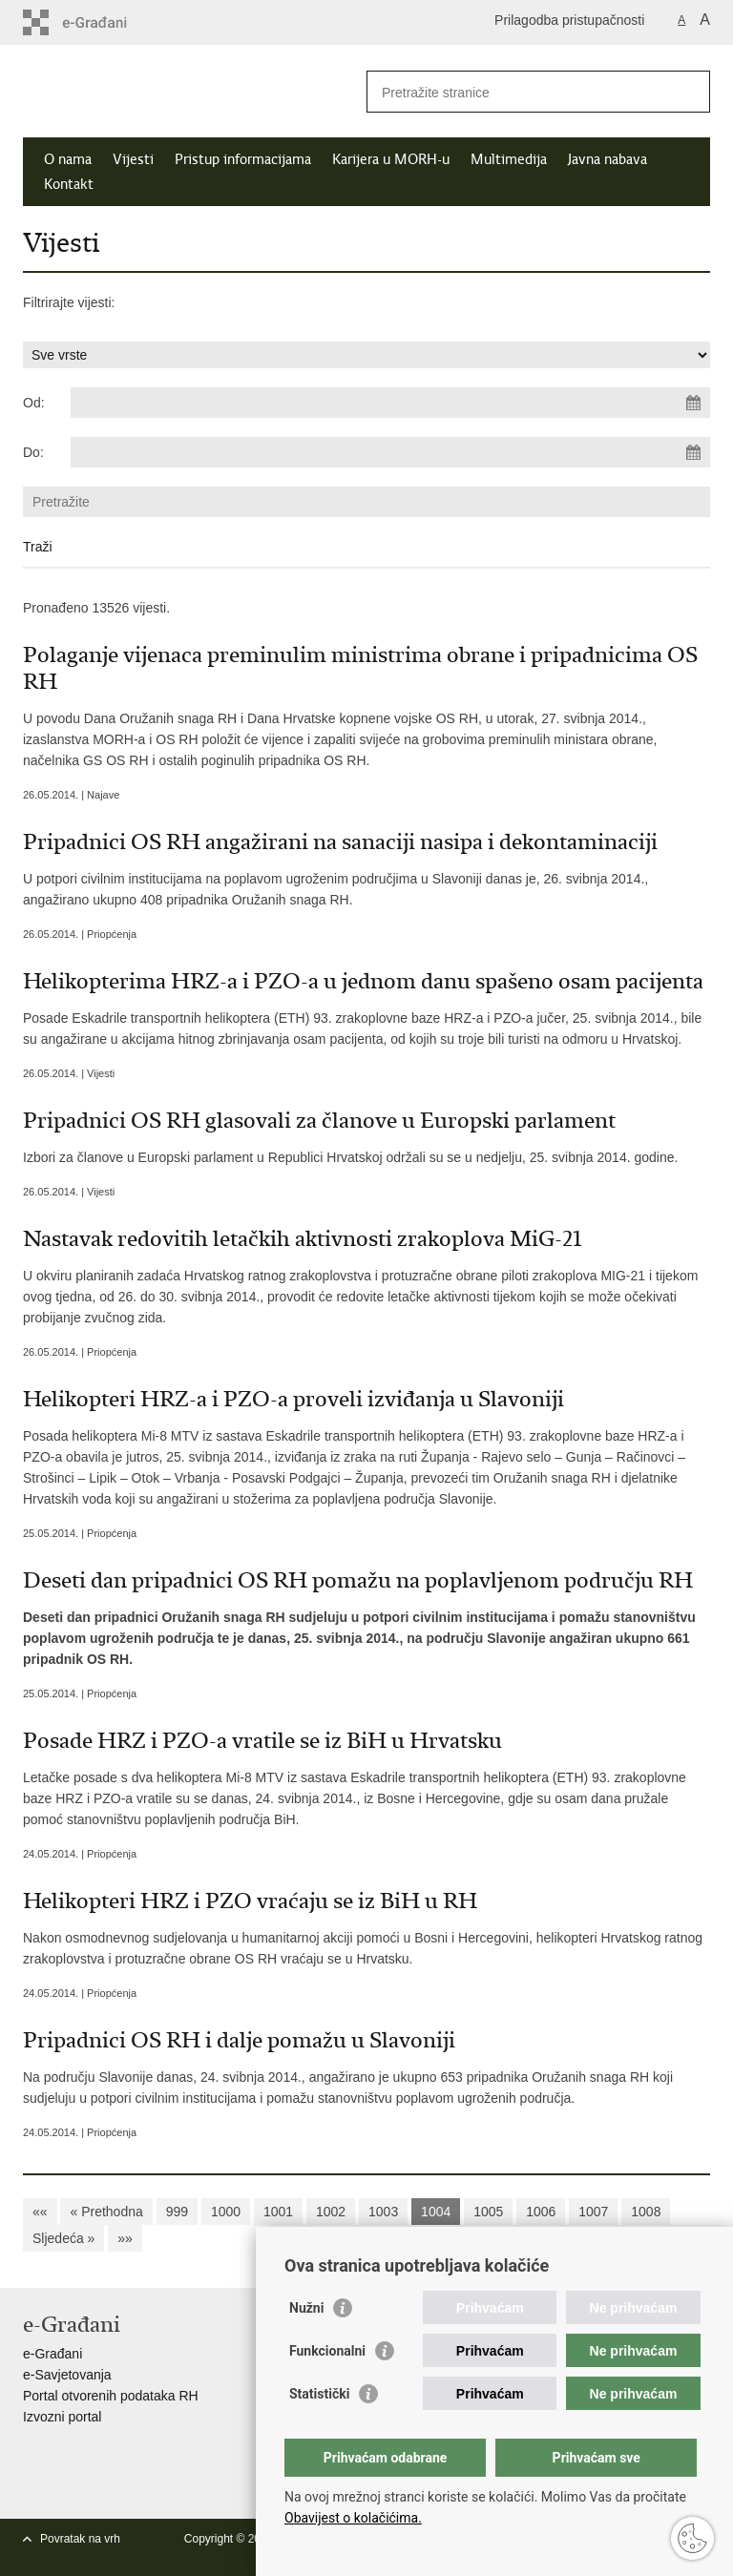 This screenshot has width=733, height=2576. What do you see at coordinates (226, 2211) in the screenshot?
I see `1000` at bounding box center [226, 2211].